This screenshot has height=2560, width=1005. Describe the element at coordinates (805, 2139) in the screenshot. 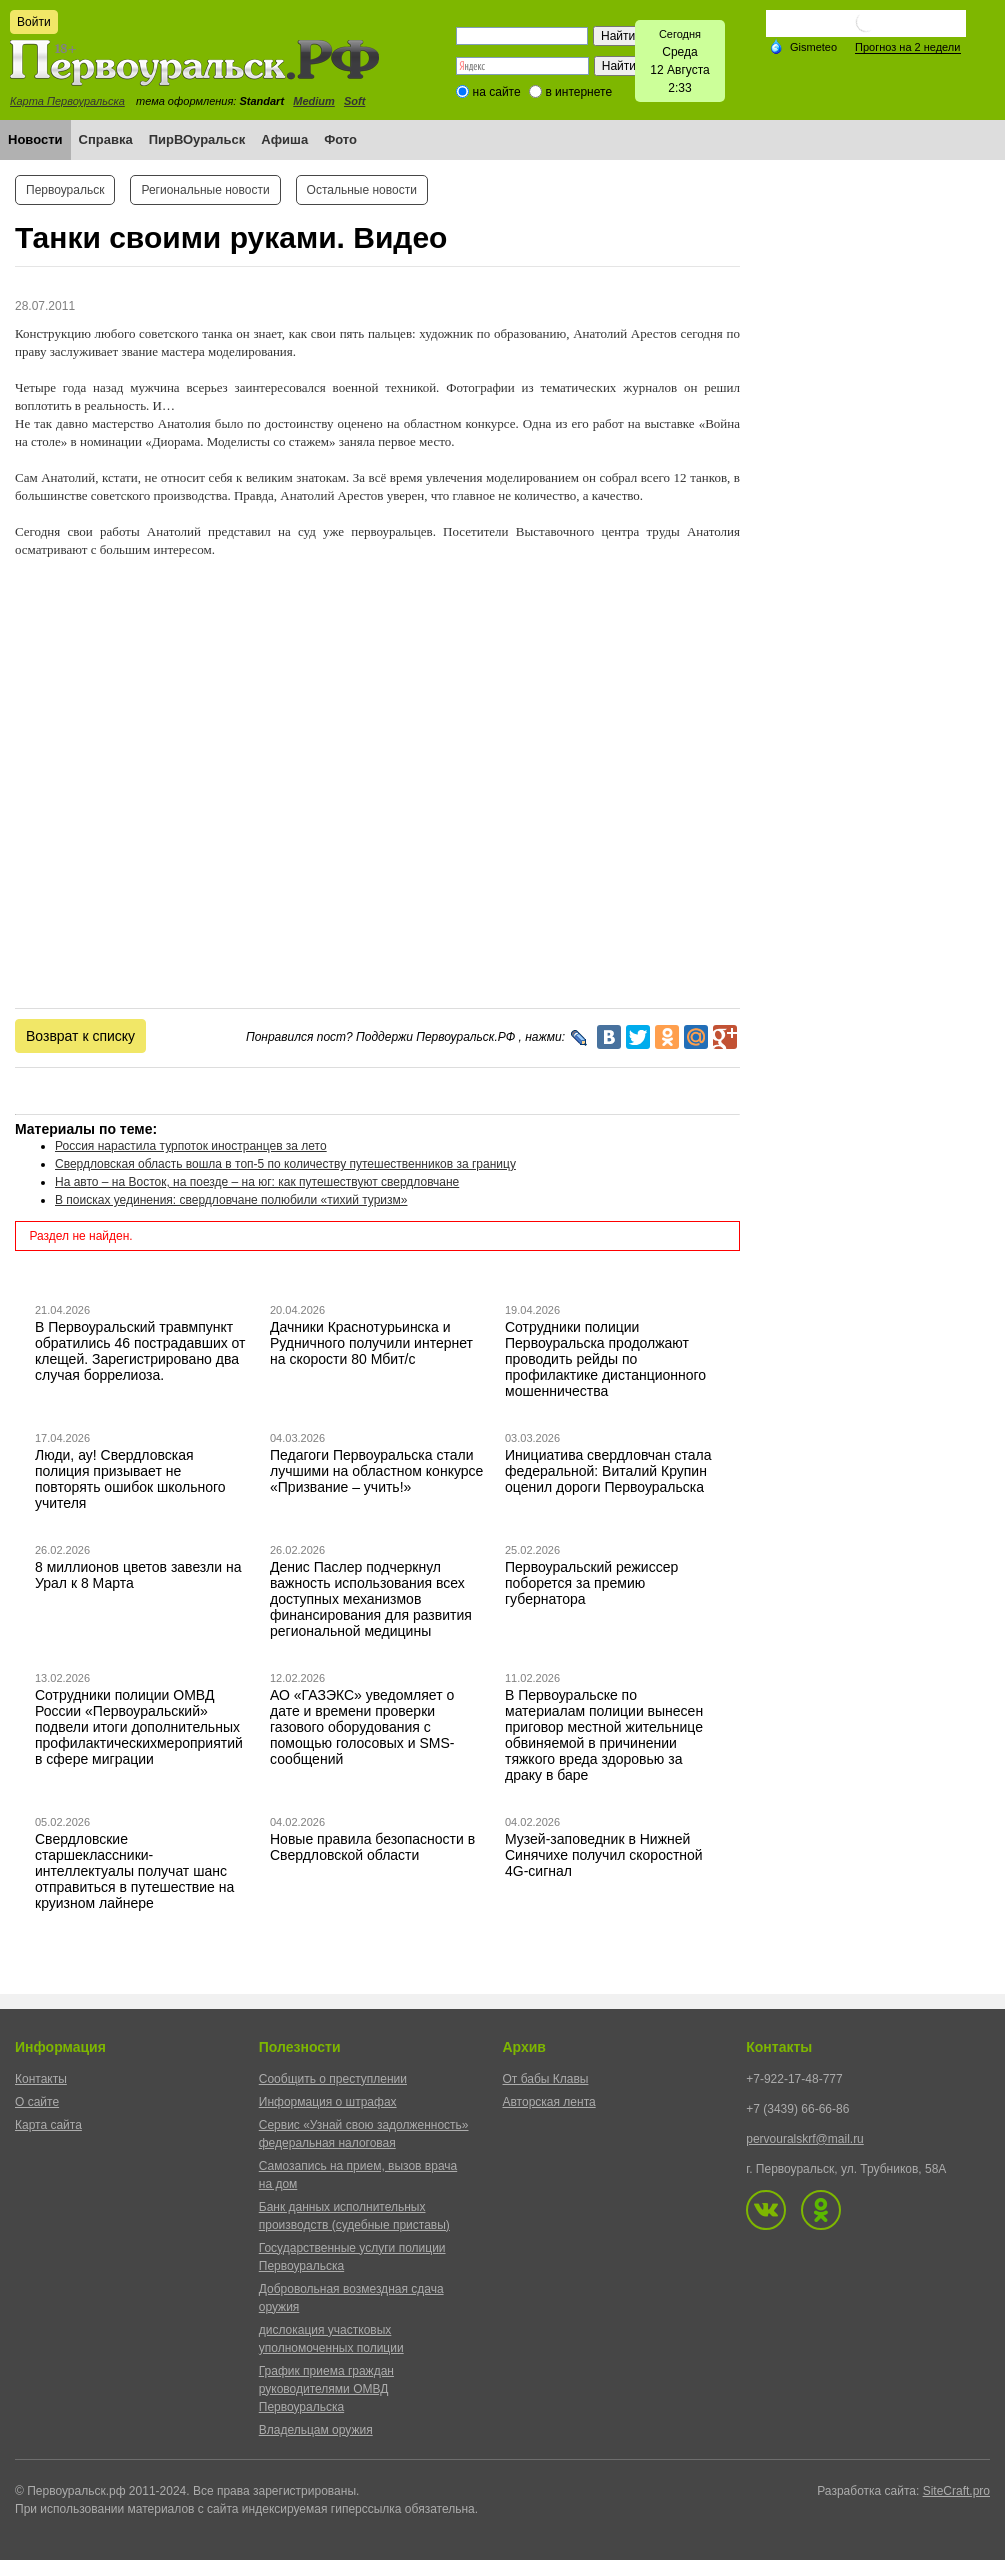

I see `pervouralskrf@mail.ru` at that location.